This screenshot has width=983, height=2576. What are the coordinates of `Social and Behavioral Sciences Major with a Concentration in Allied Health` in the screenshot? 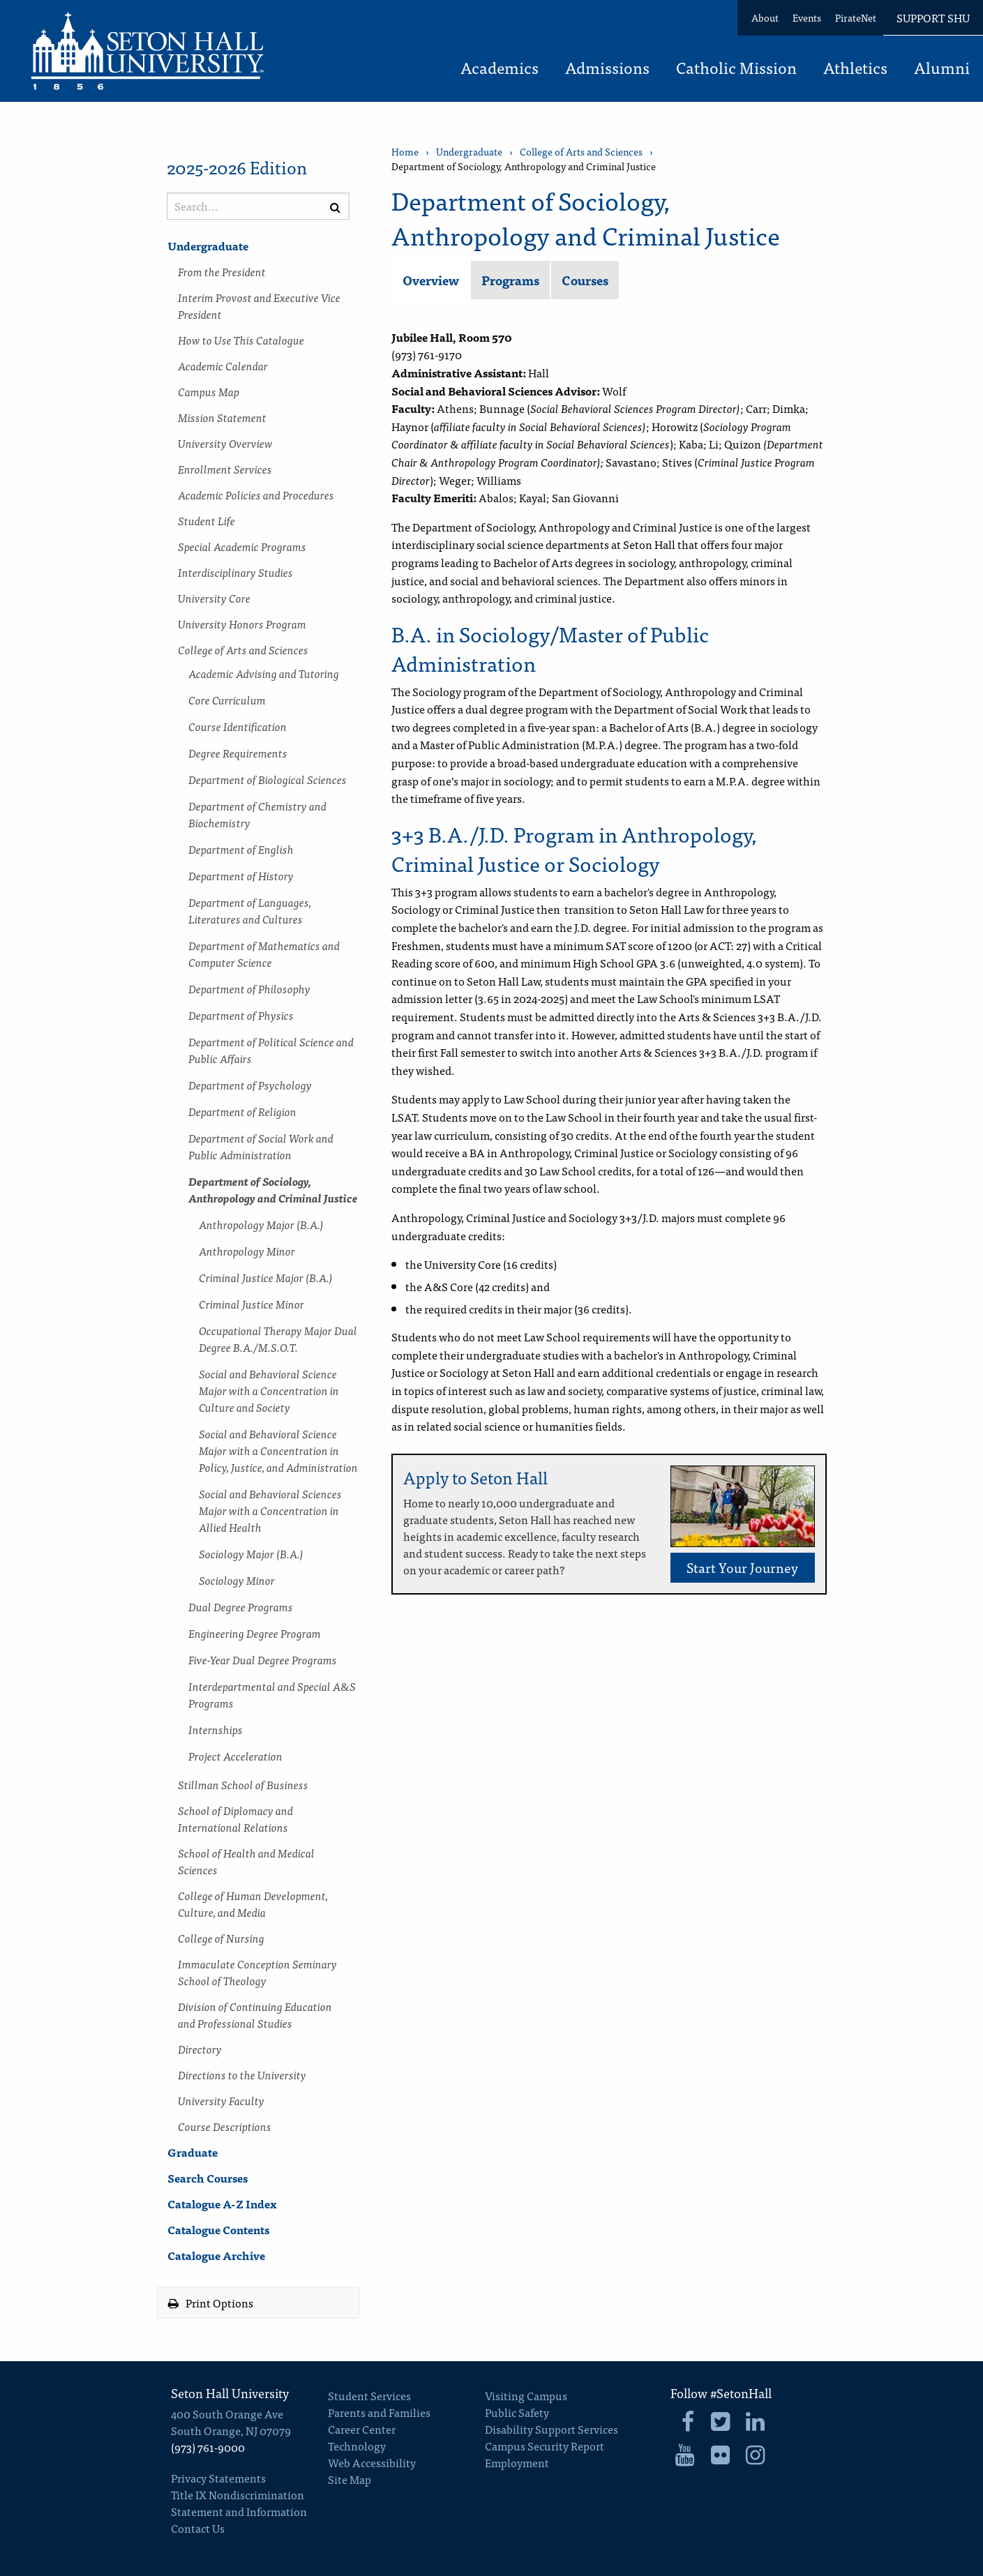 It's located at (270, 1510).